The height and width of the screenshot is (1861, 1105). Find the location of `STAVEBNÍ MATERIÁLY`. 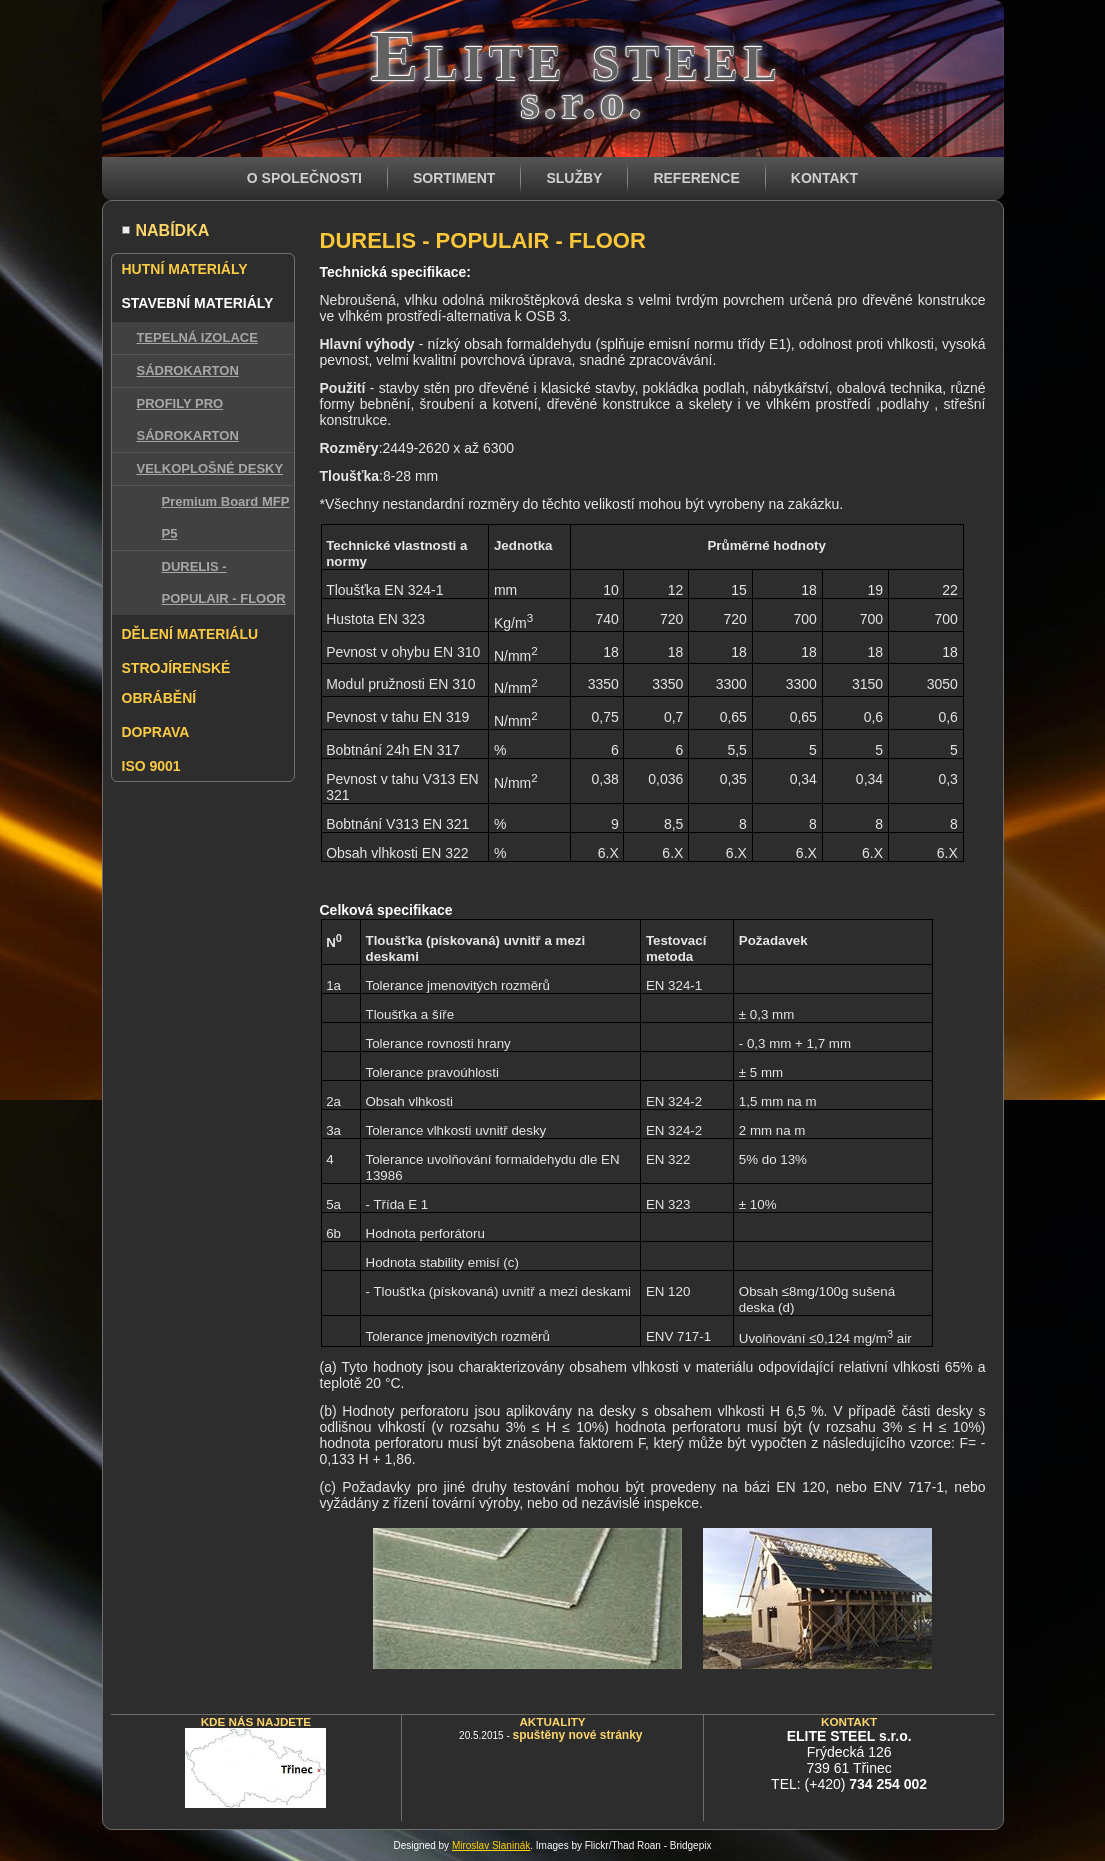

STAVEBNÍ MATERIÁLY is located at coordinates (198, 303).